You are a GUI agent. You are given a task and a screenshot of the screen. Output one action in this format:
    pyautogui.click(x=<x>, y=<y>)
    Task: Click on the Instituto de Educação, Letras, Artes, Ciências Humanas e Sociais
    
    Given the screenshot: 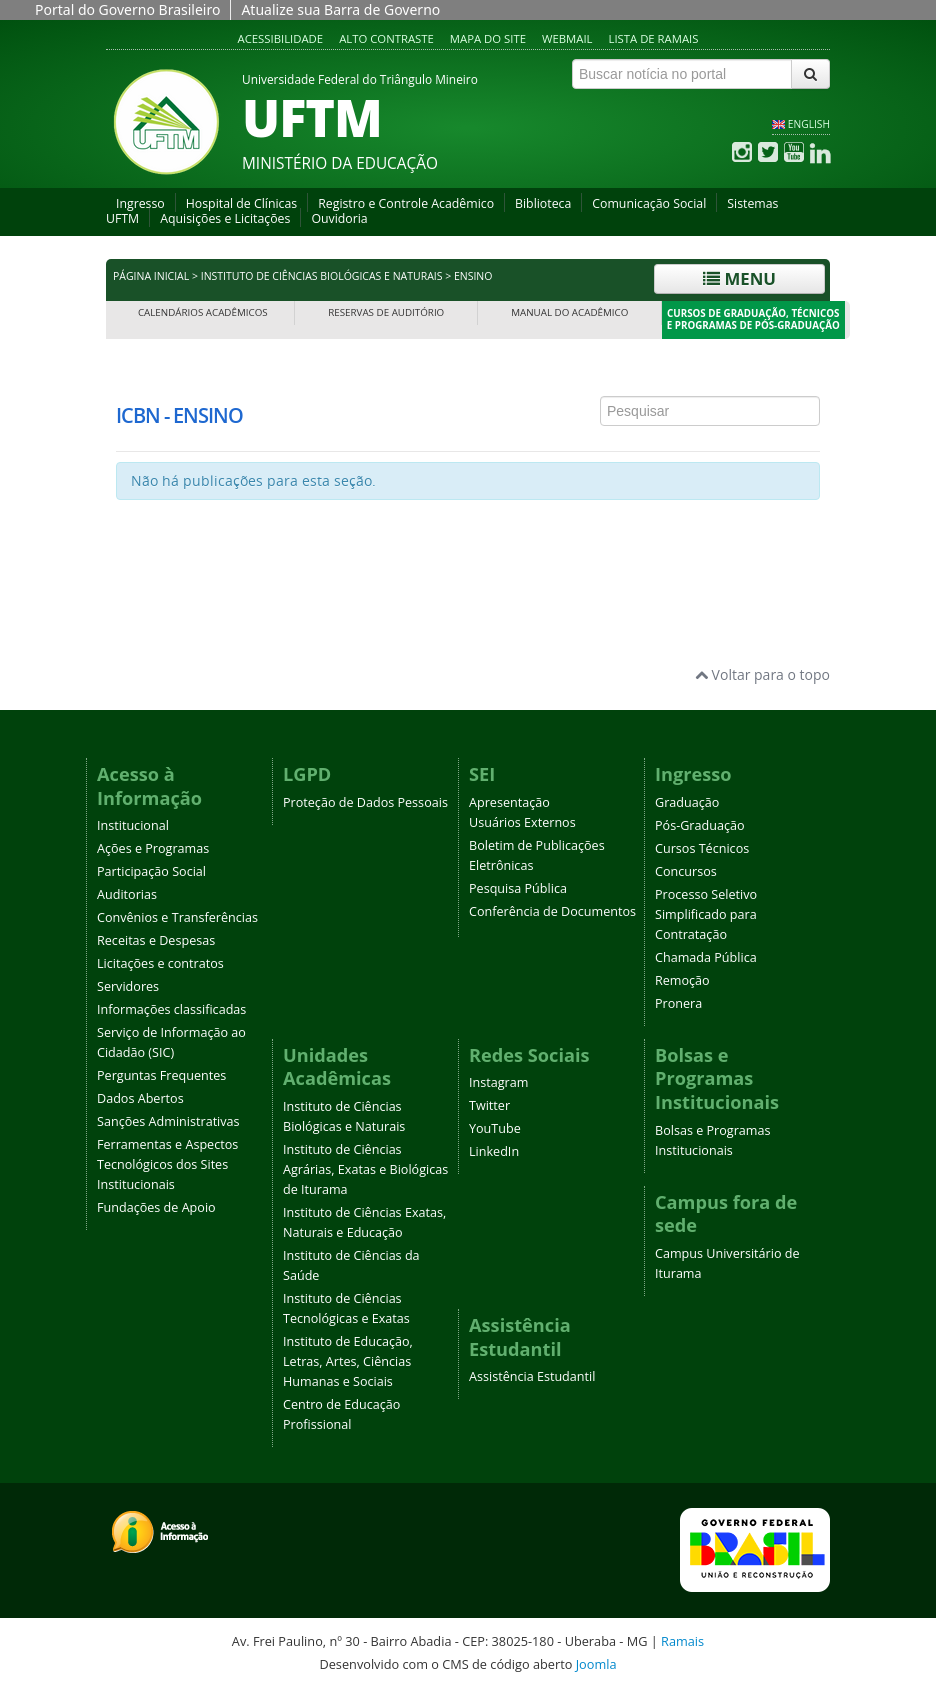 What is the action you would take?
    pyautogui.click(x=348, y=1361)
    